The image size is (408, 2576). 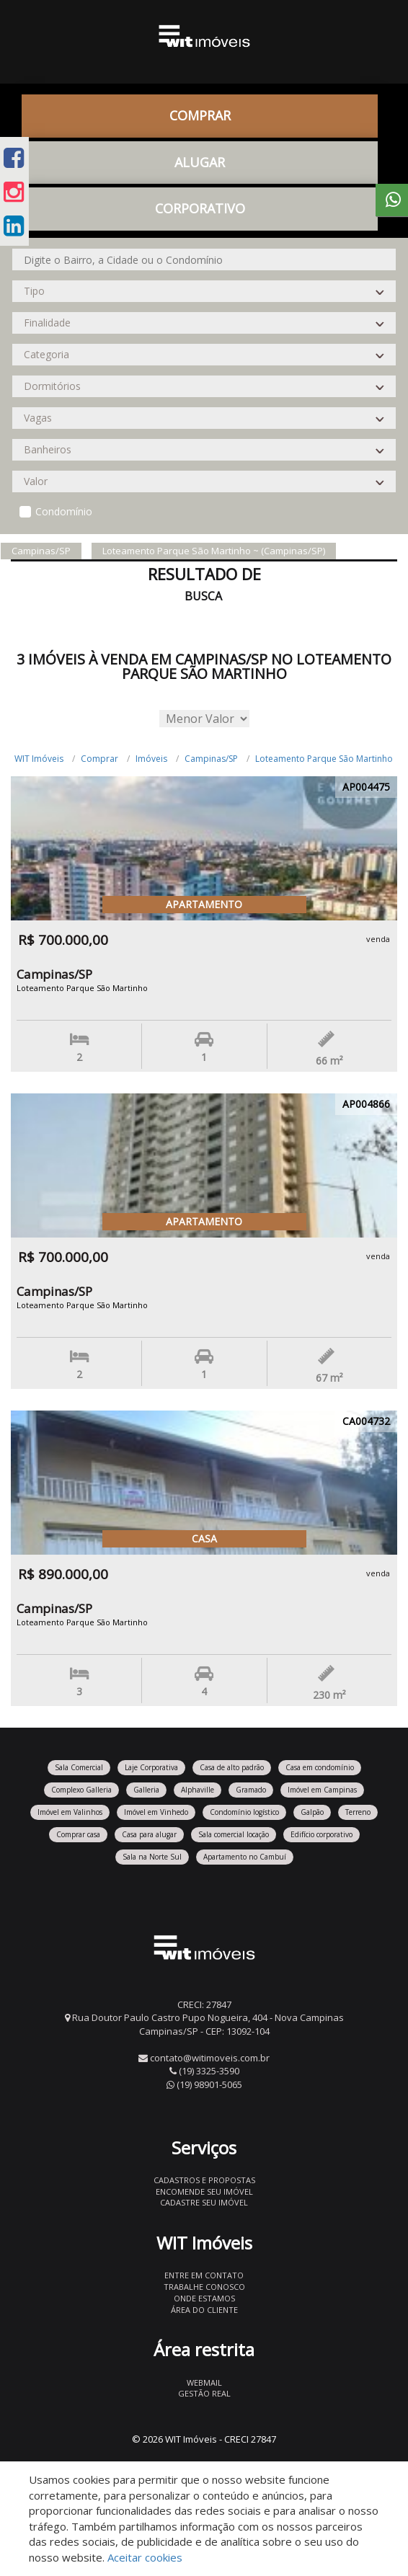 What do you see at coordinates (151, 758) in the screenshot?
I see `Imóveis` at bounding box center [151, 758].